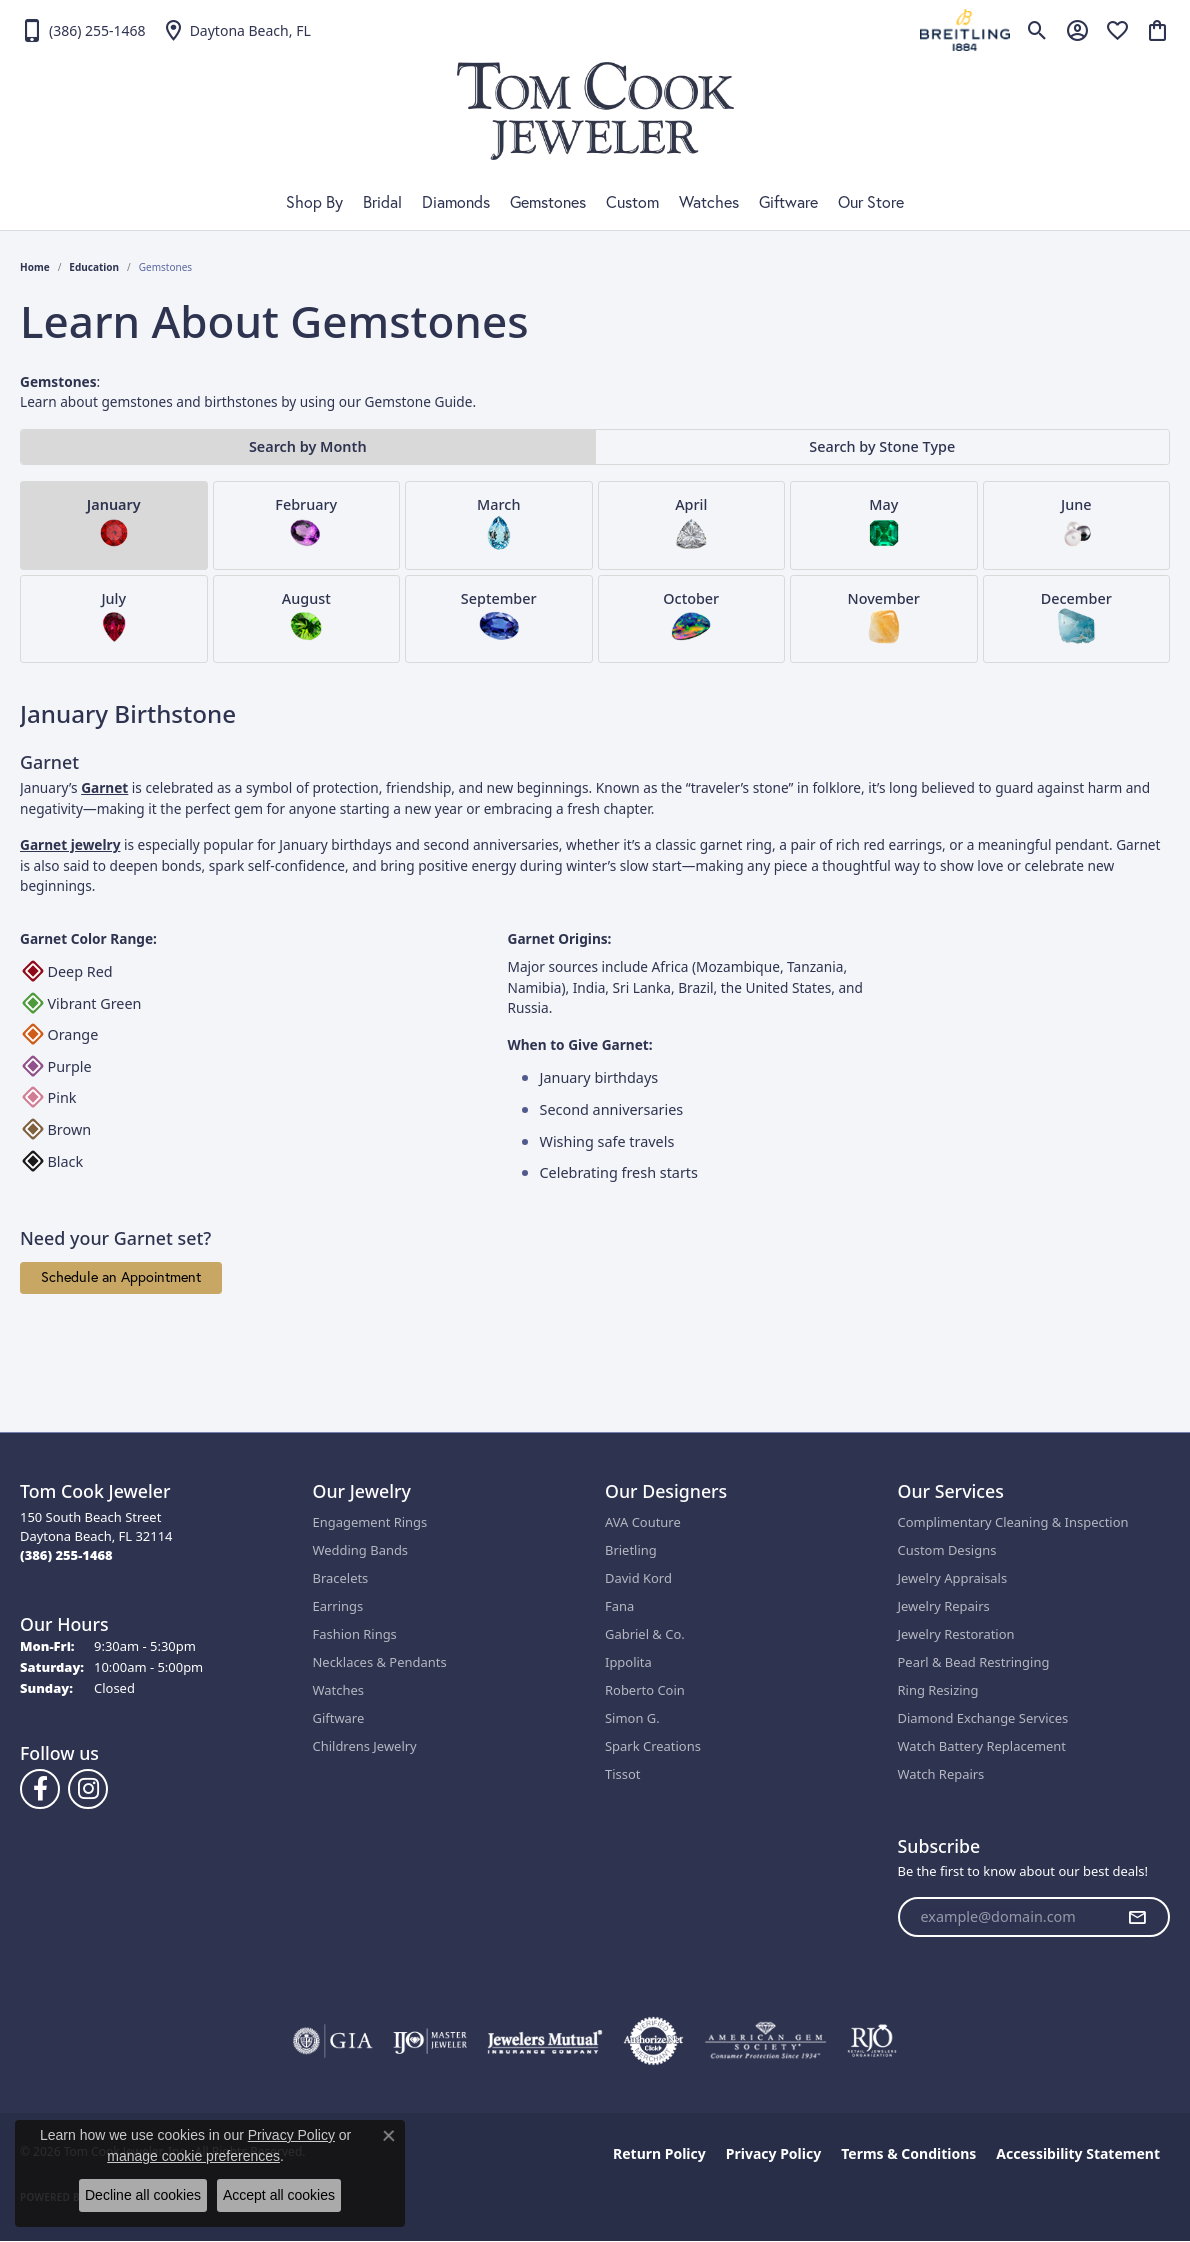 Image resolution: width=1190 pixels, height=2242 pixels. What do you see at coordinates (365, 1746) in the screenshot?
I see `Childrens Jewelry [menuitem]` at bounding box center [365, 1746].